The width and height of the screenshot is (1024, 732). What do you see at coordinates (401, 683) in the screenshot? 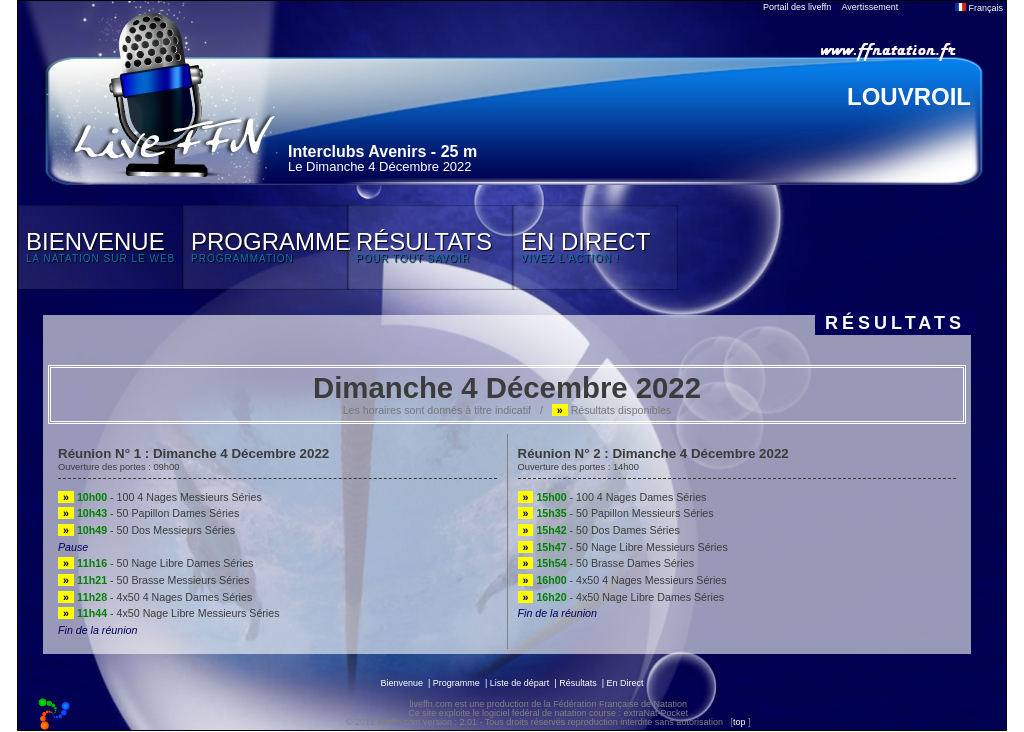
I see `Bienvenue` at bounding box center [401, 683].